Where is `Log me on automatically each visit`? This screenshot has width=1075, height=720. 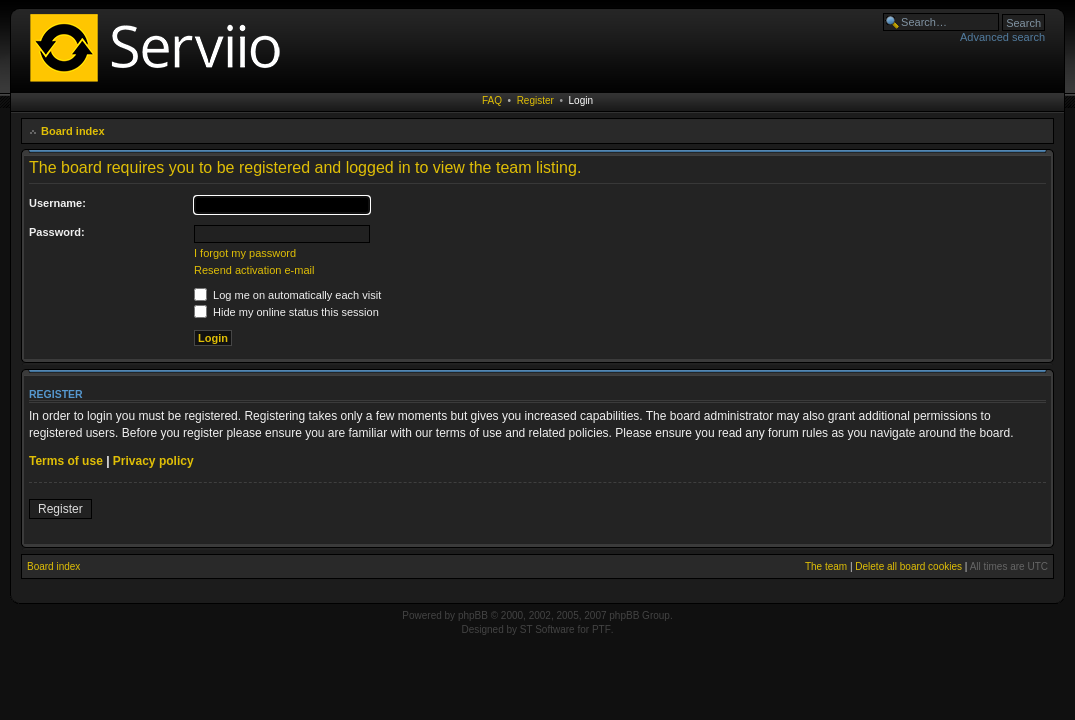
Log me on automatically each visit is located at coordinates (287, 295).